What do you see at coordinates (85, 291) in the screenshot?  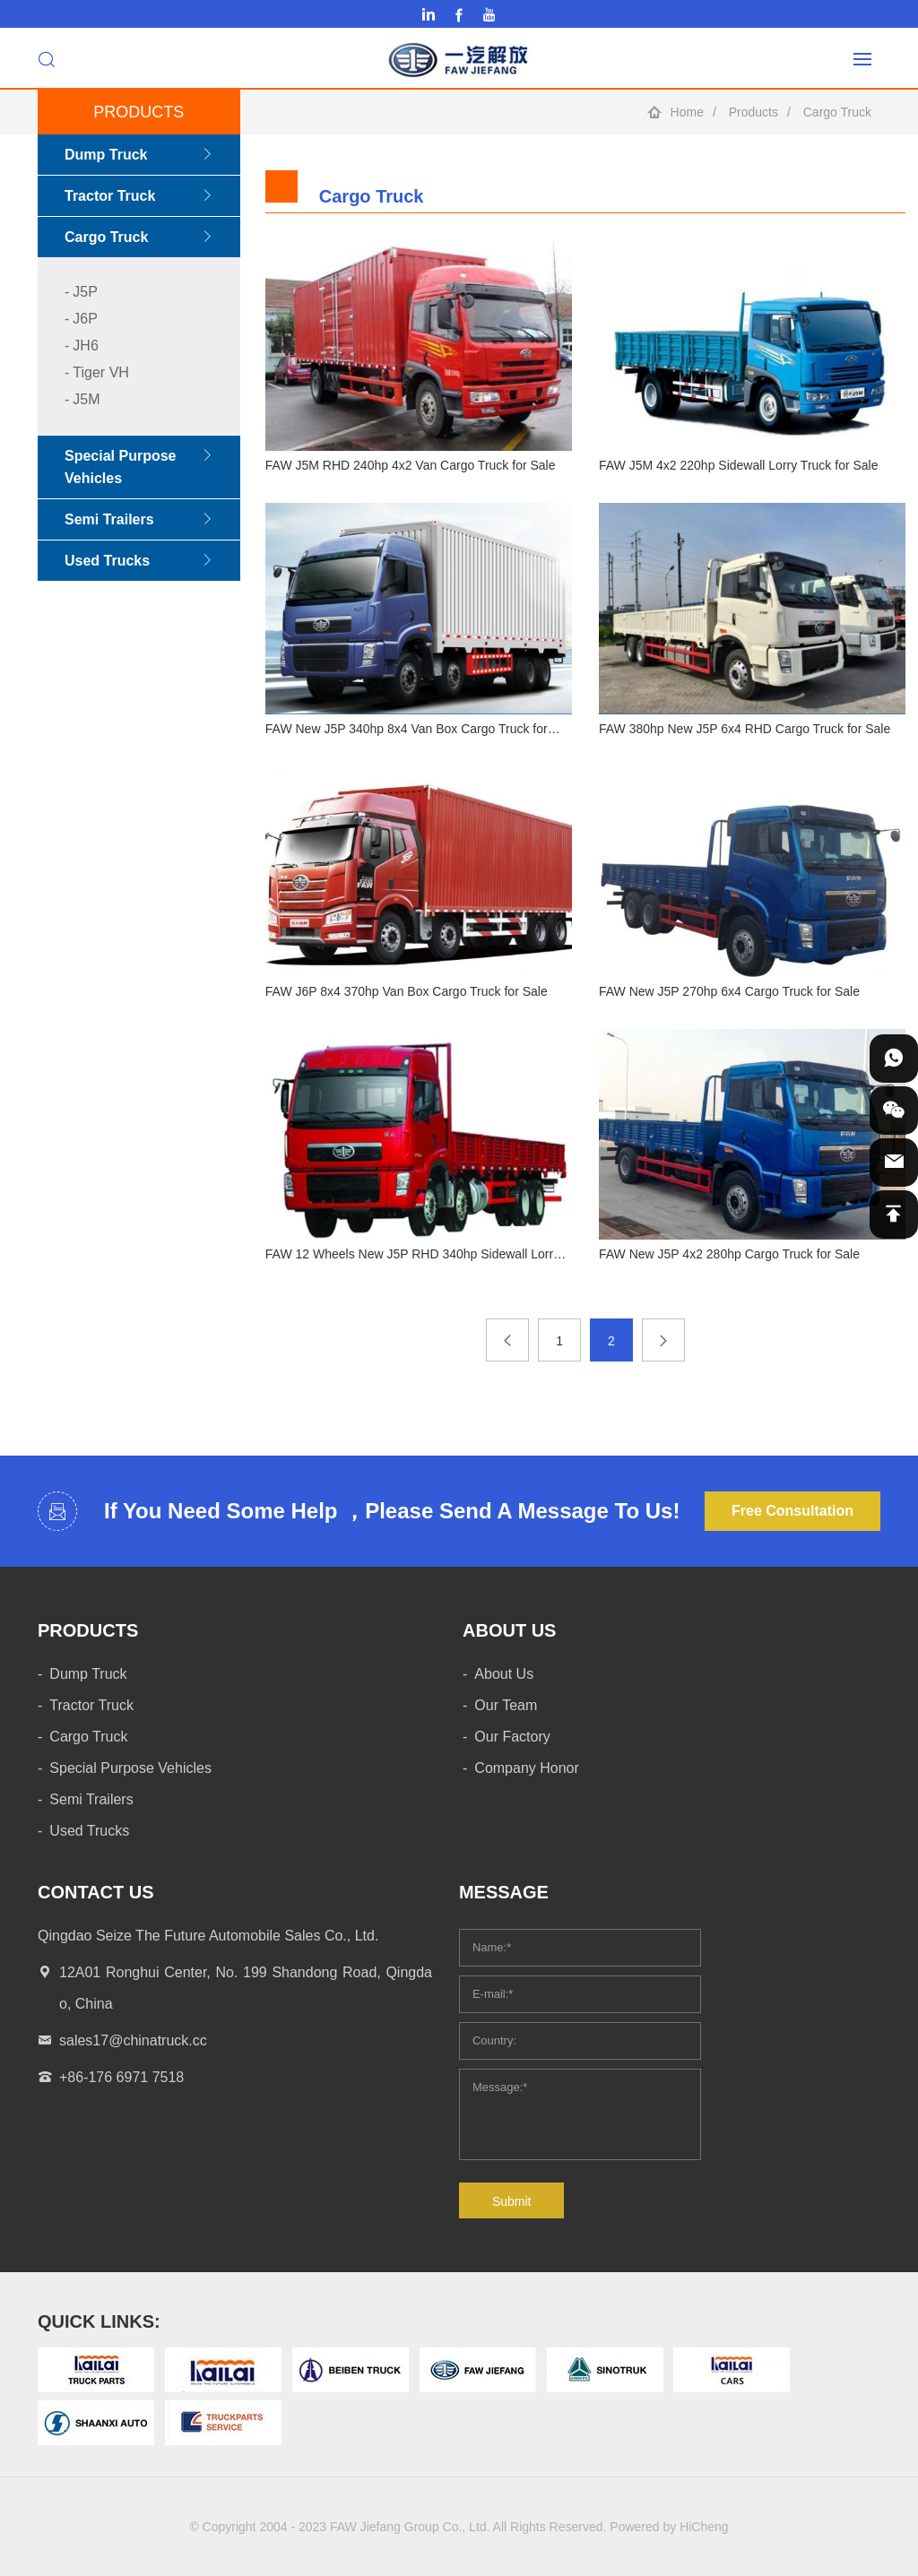 I see `J5P` at bounding box center [85, 291].